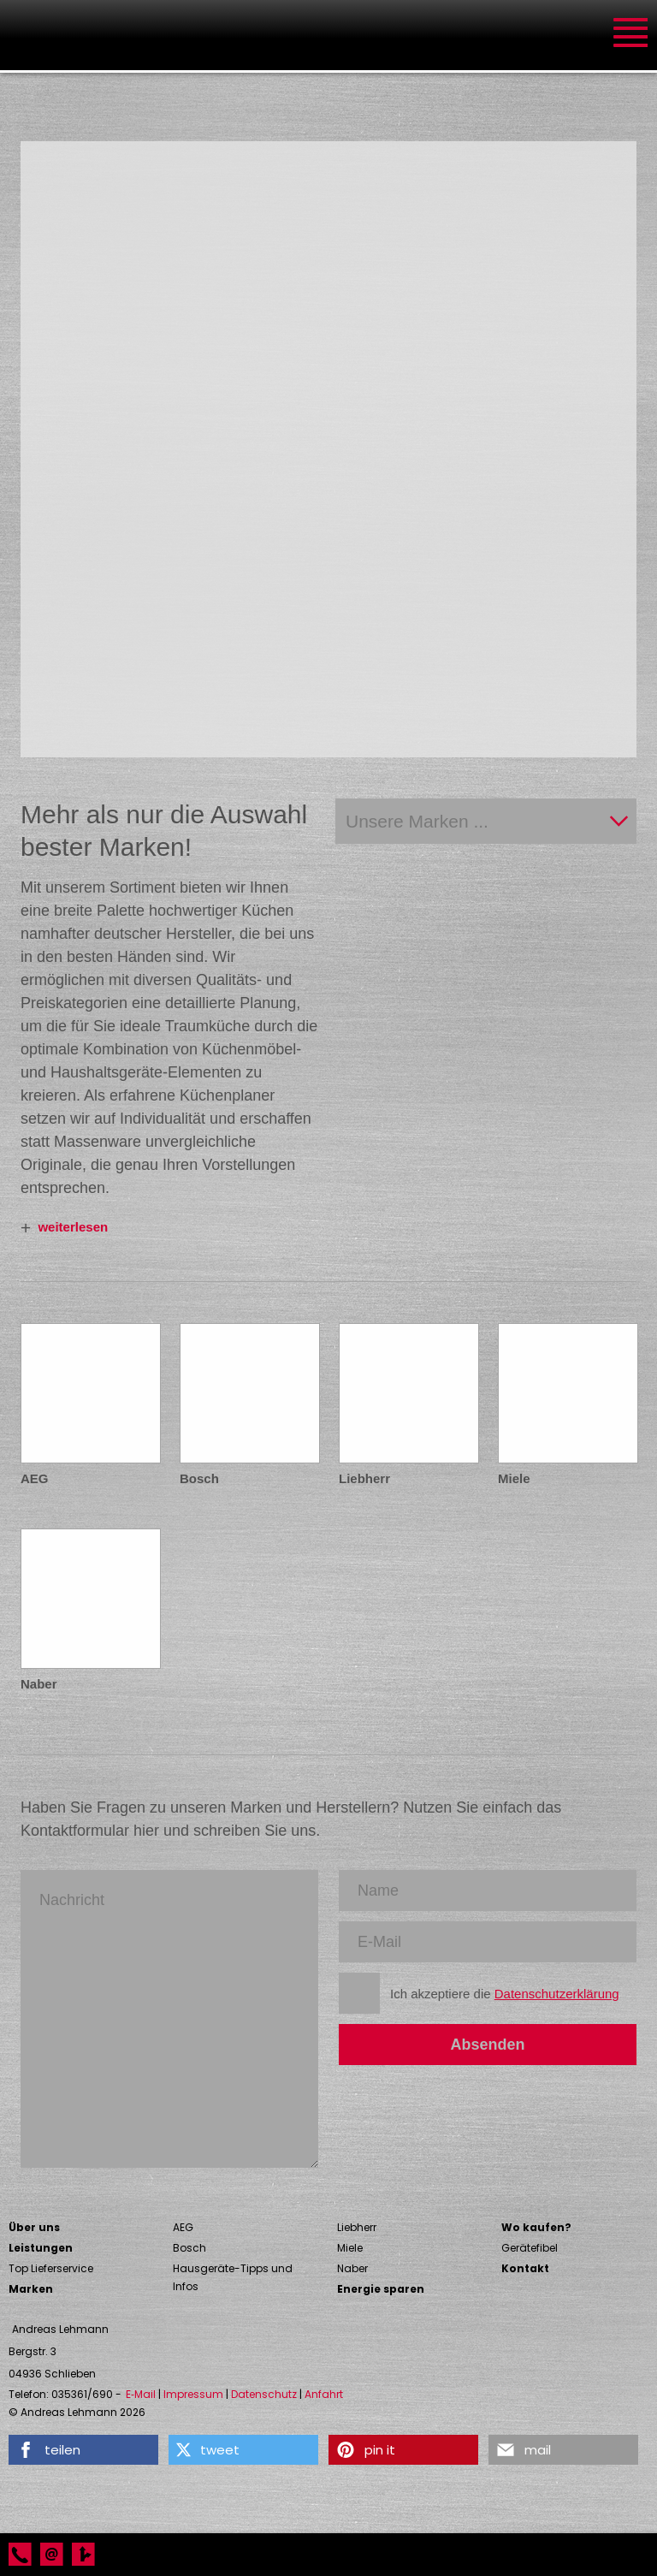  I want to click on [button], so click(83, 2450).